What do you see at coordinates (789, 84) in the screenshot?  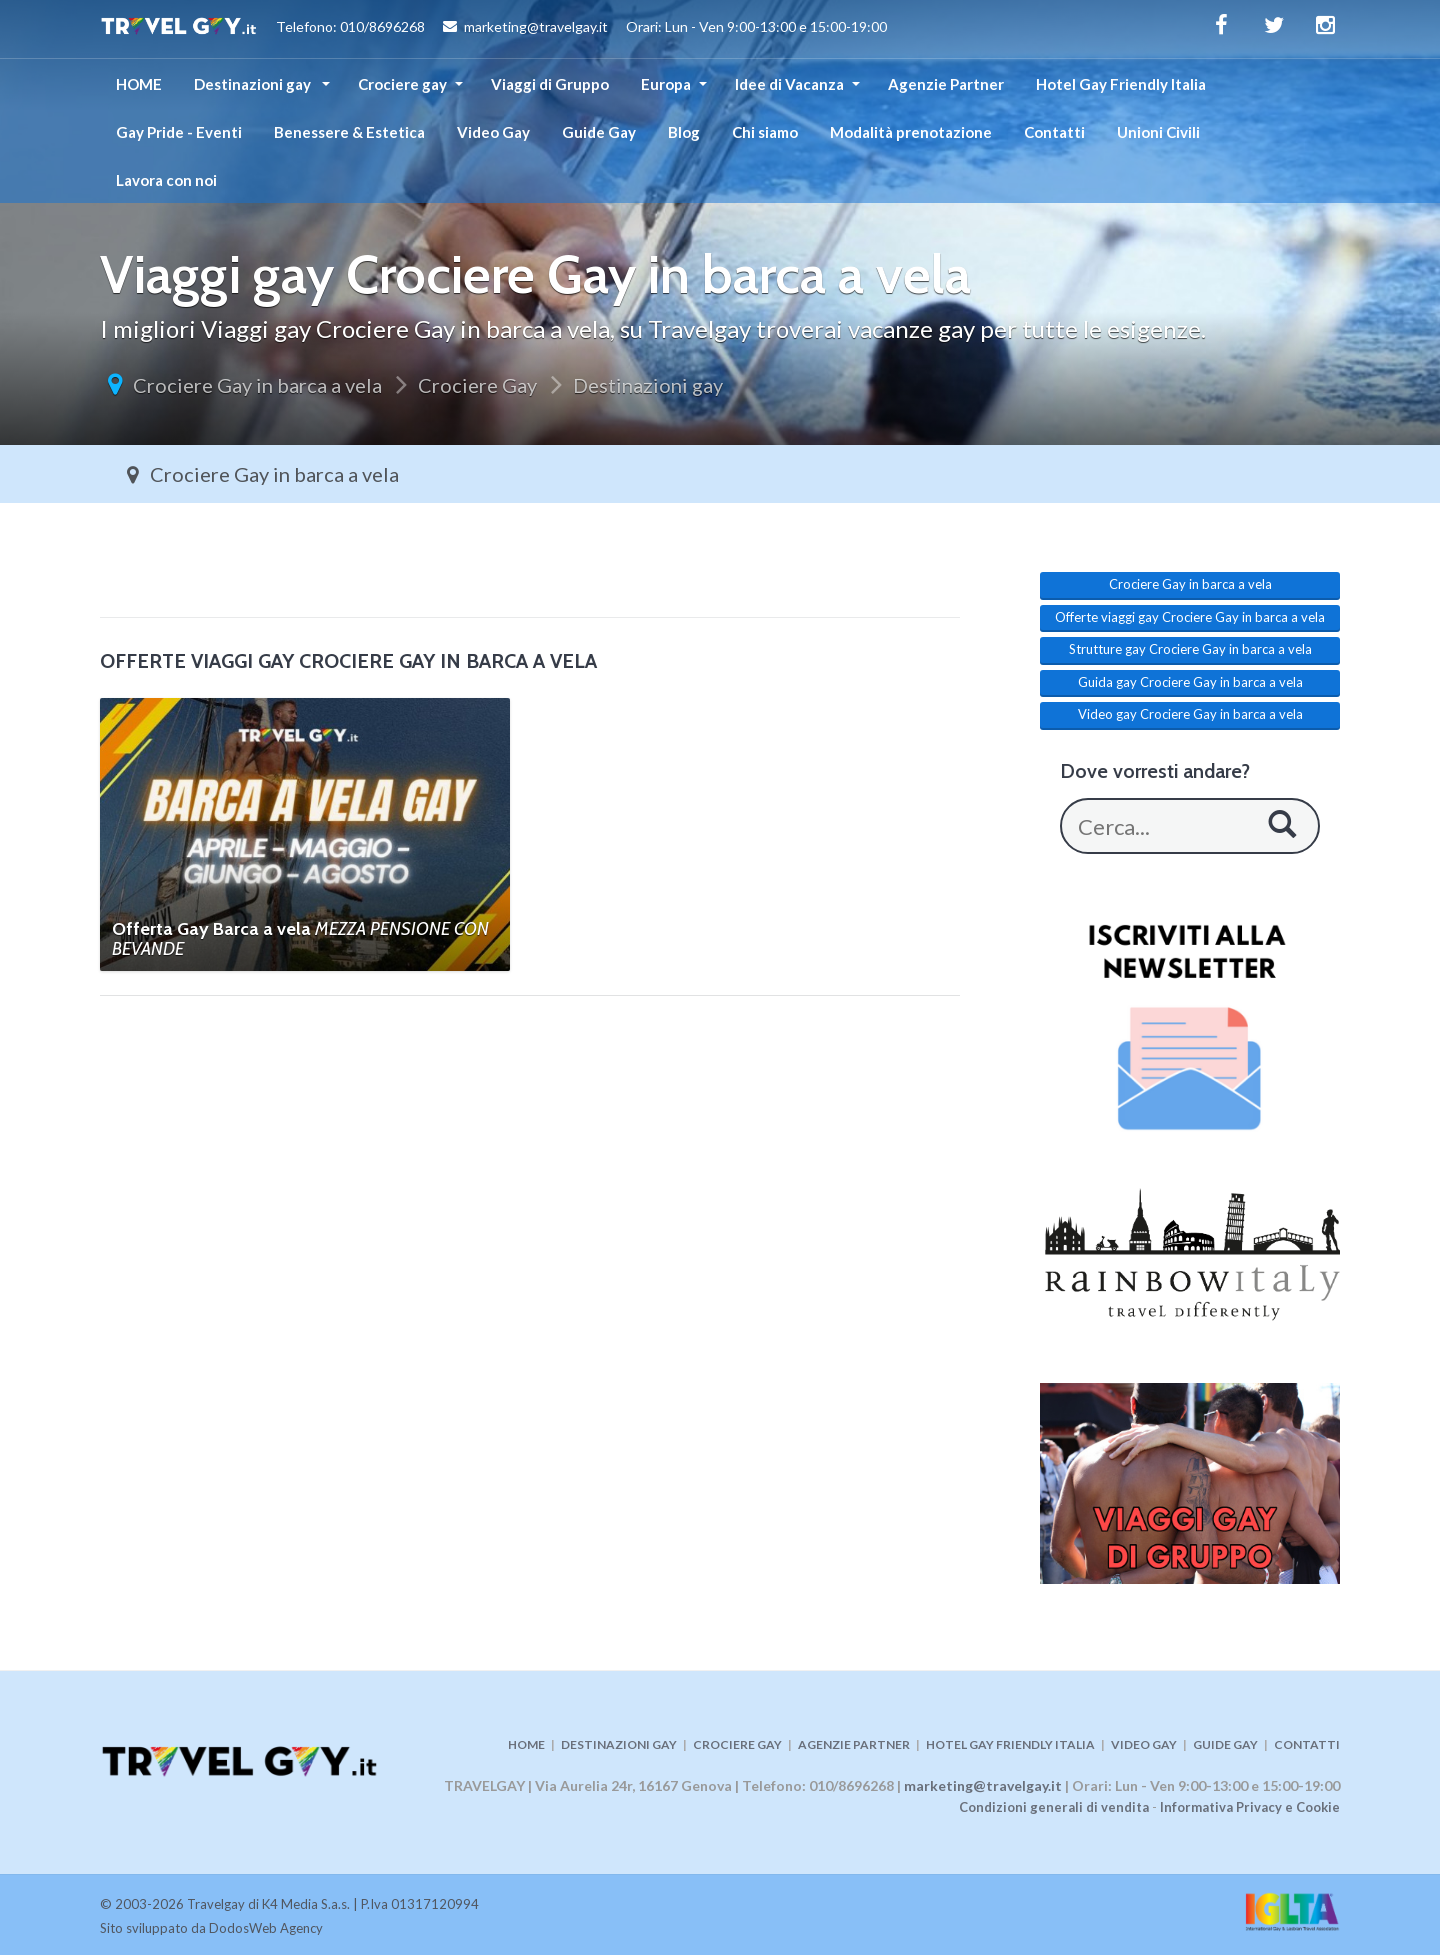 I see `Idee di Vacanza` at bounding box center [789, 84].